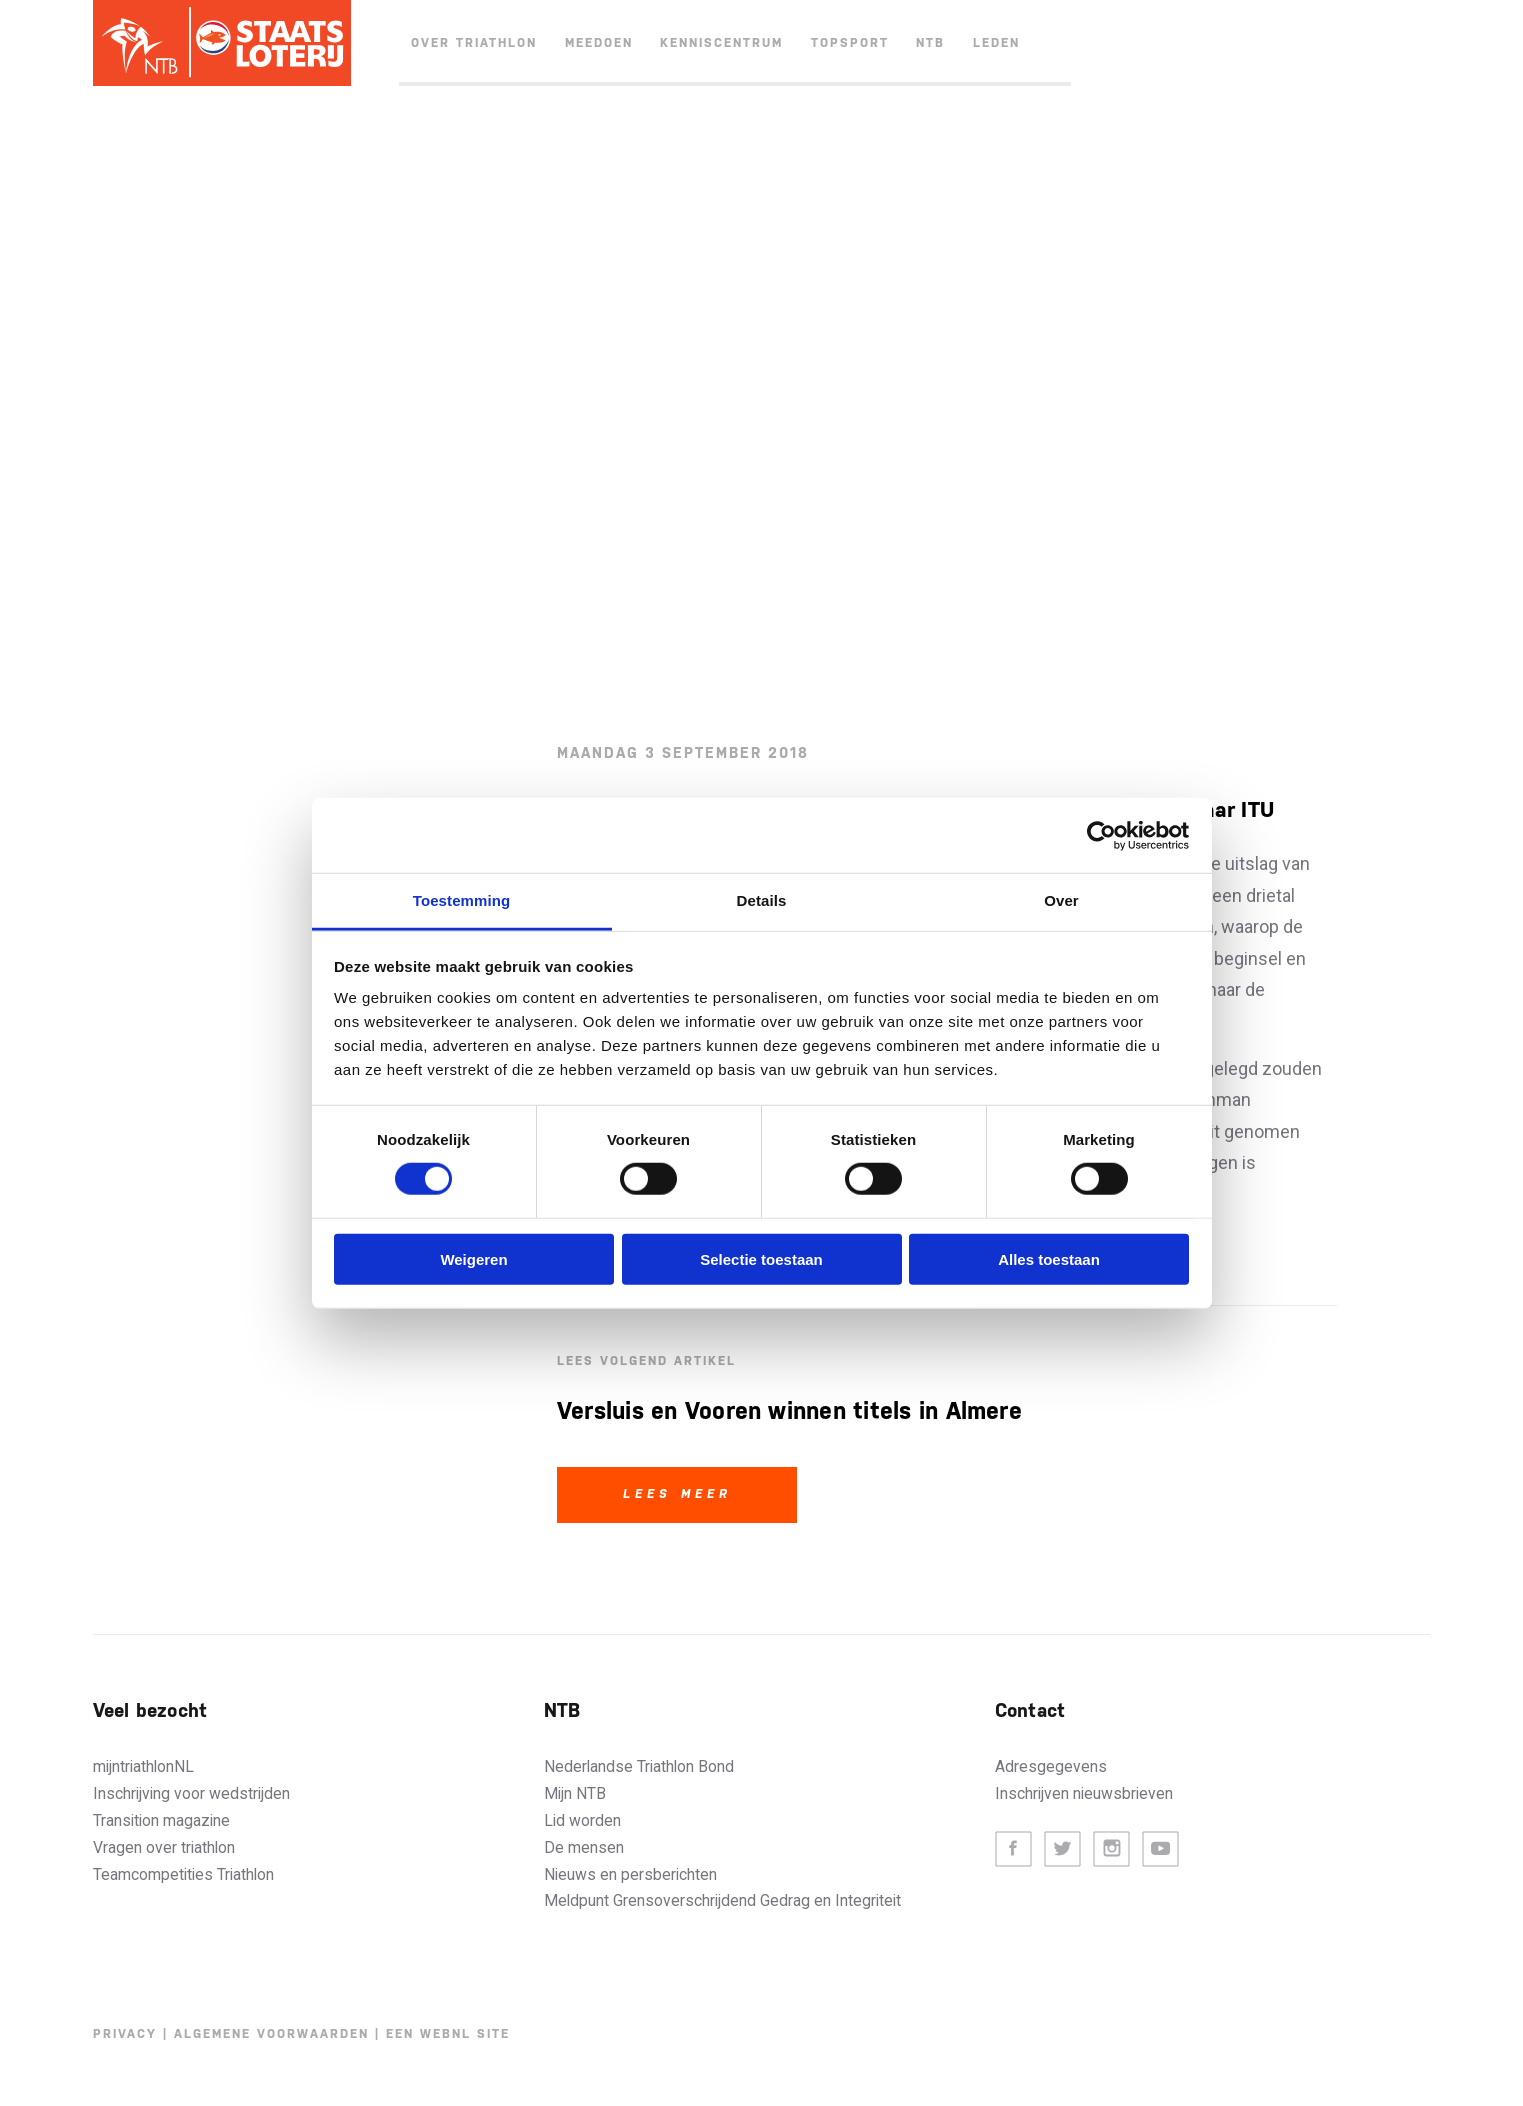  What do you see at coordinates (1084, 1793) in the screenshot?
I see `Inschrijven nieuwsbrieven` at bounding box center [1084, 1793].